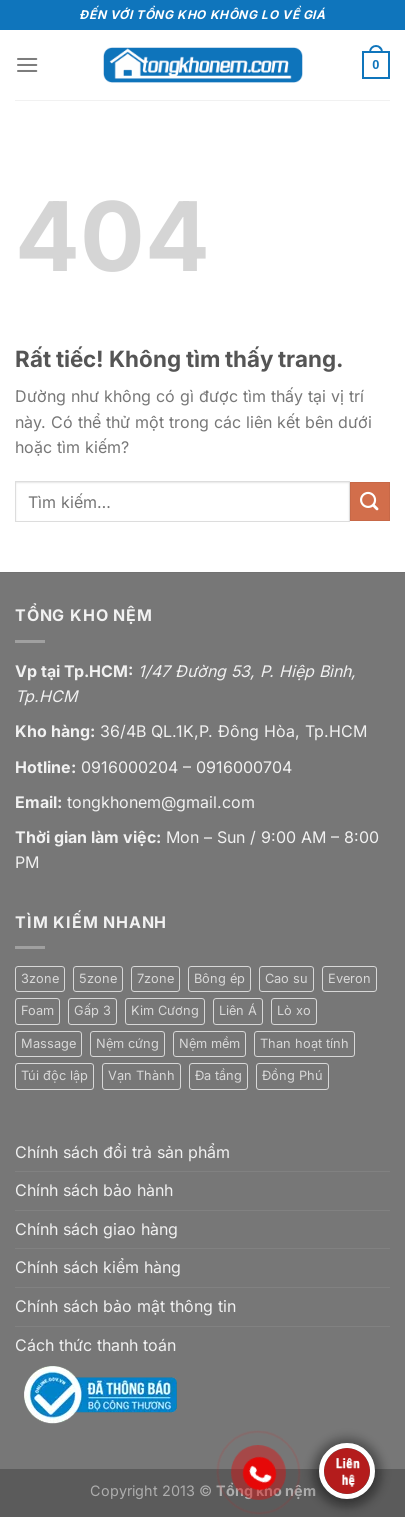 The image size is (405, 1517). Describe the element at coordinates (155, 978) in the screenshot. I see `7zone [7zone (3 sản phẩm)]` at that location.